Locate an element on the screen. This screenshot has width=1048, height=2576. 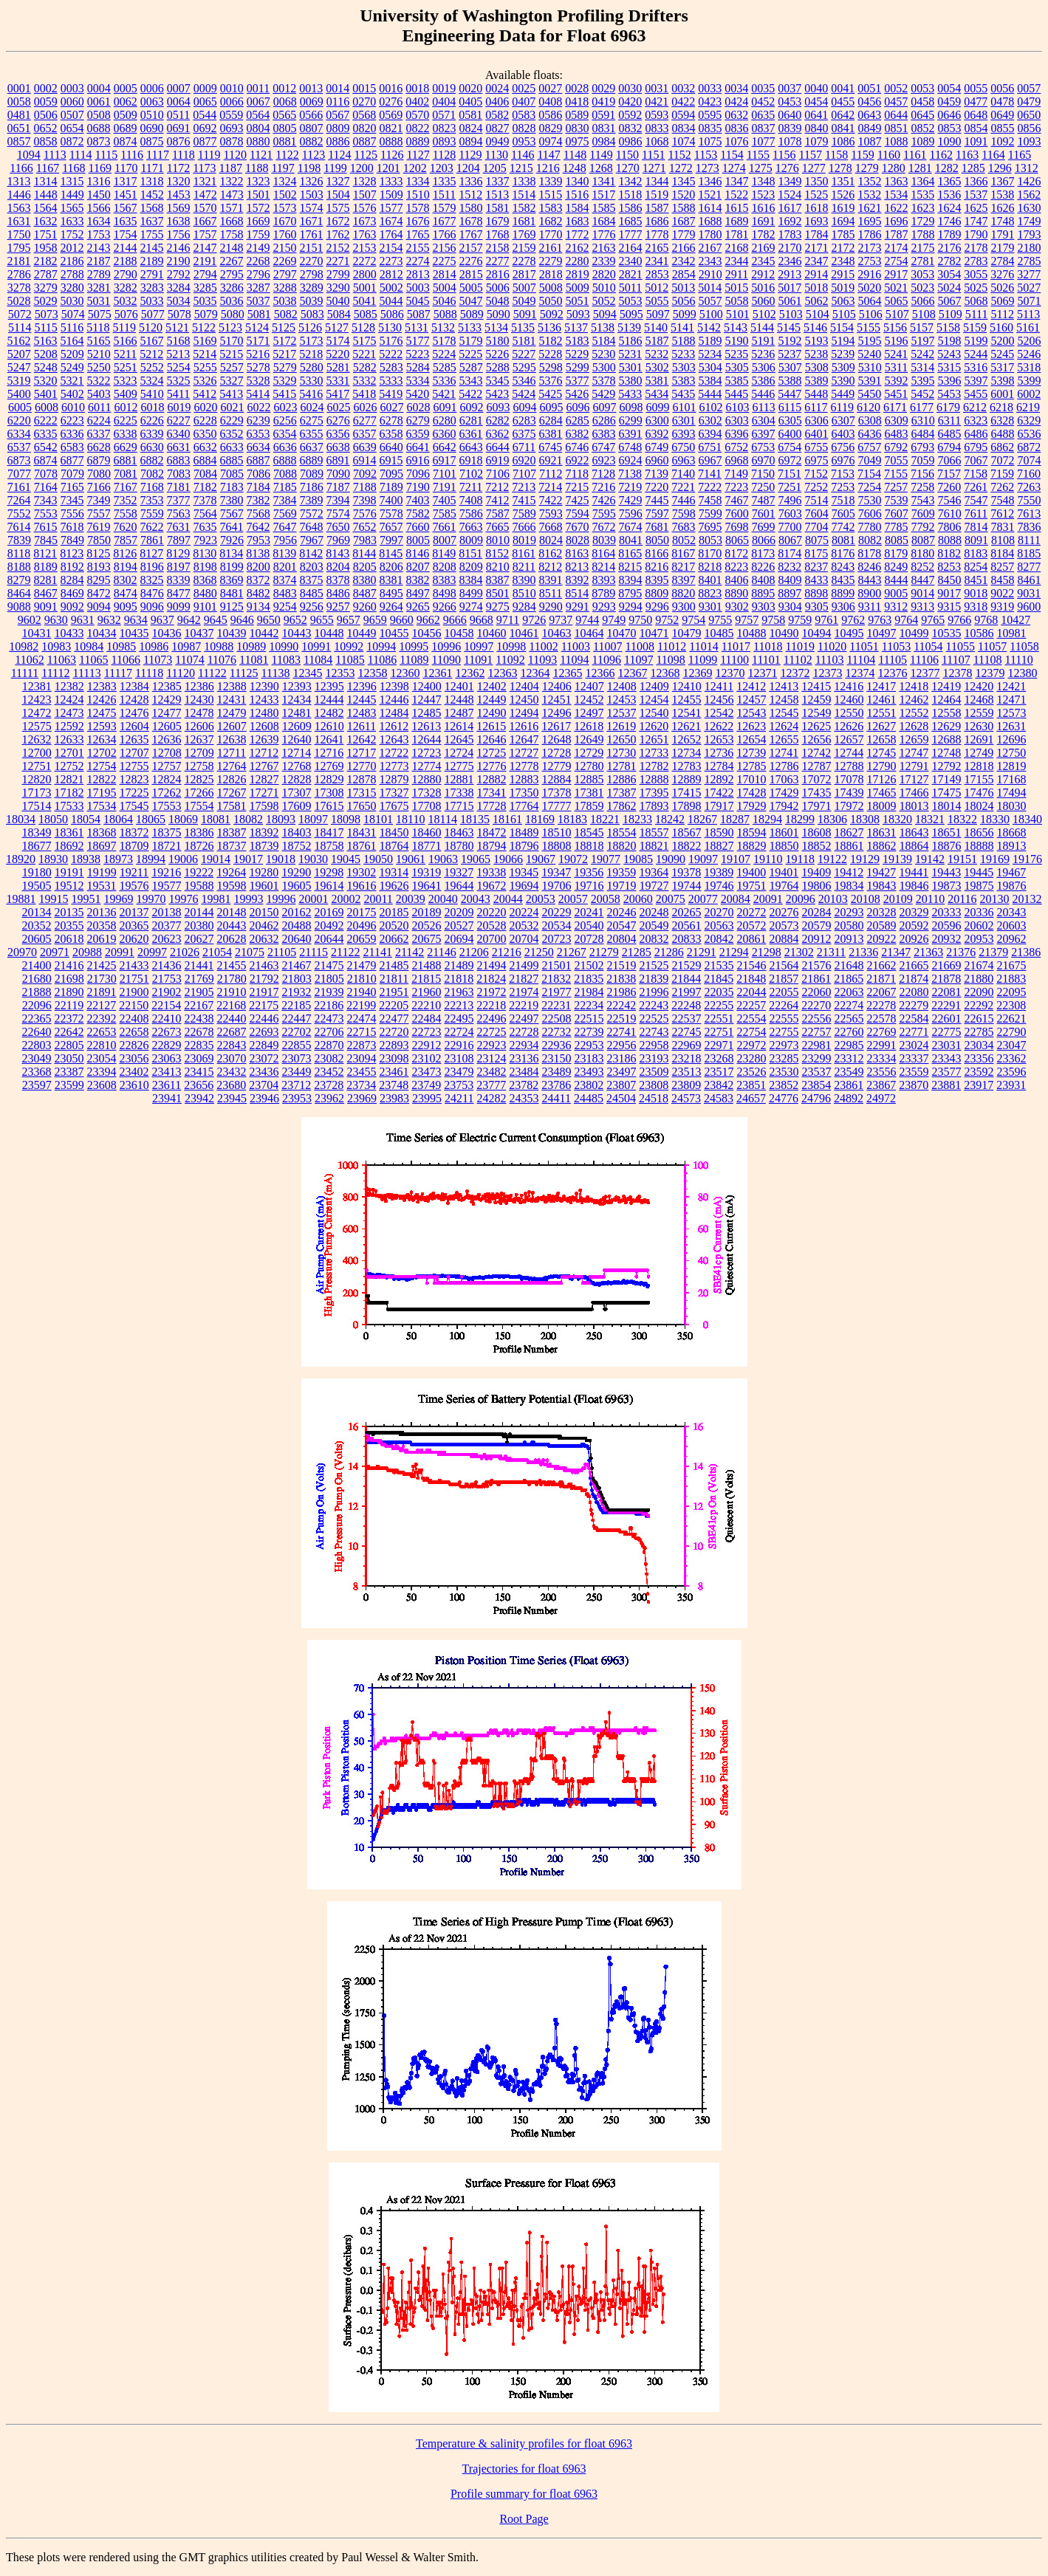
12892 is located at coordinates (719, 779).